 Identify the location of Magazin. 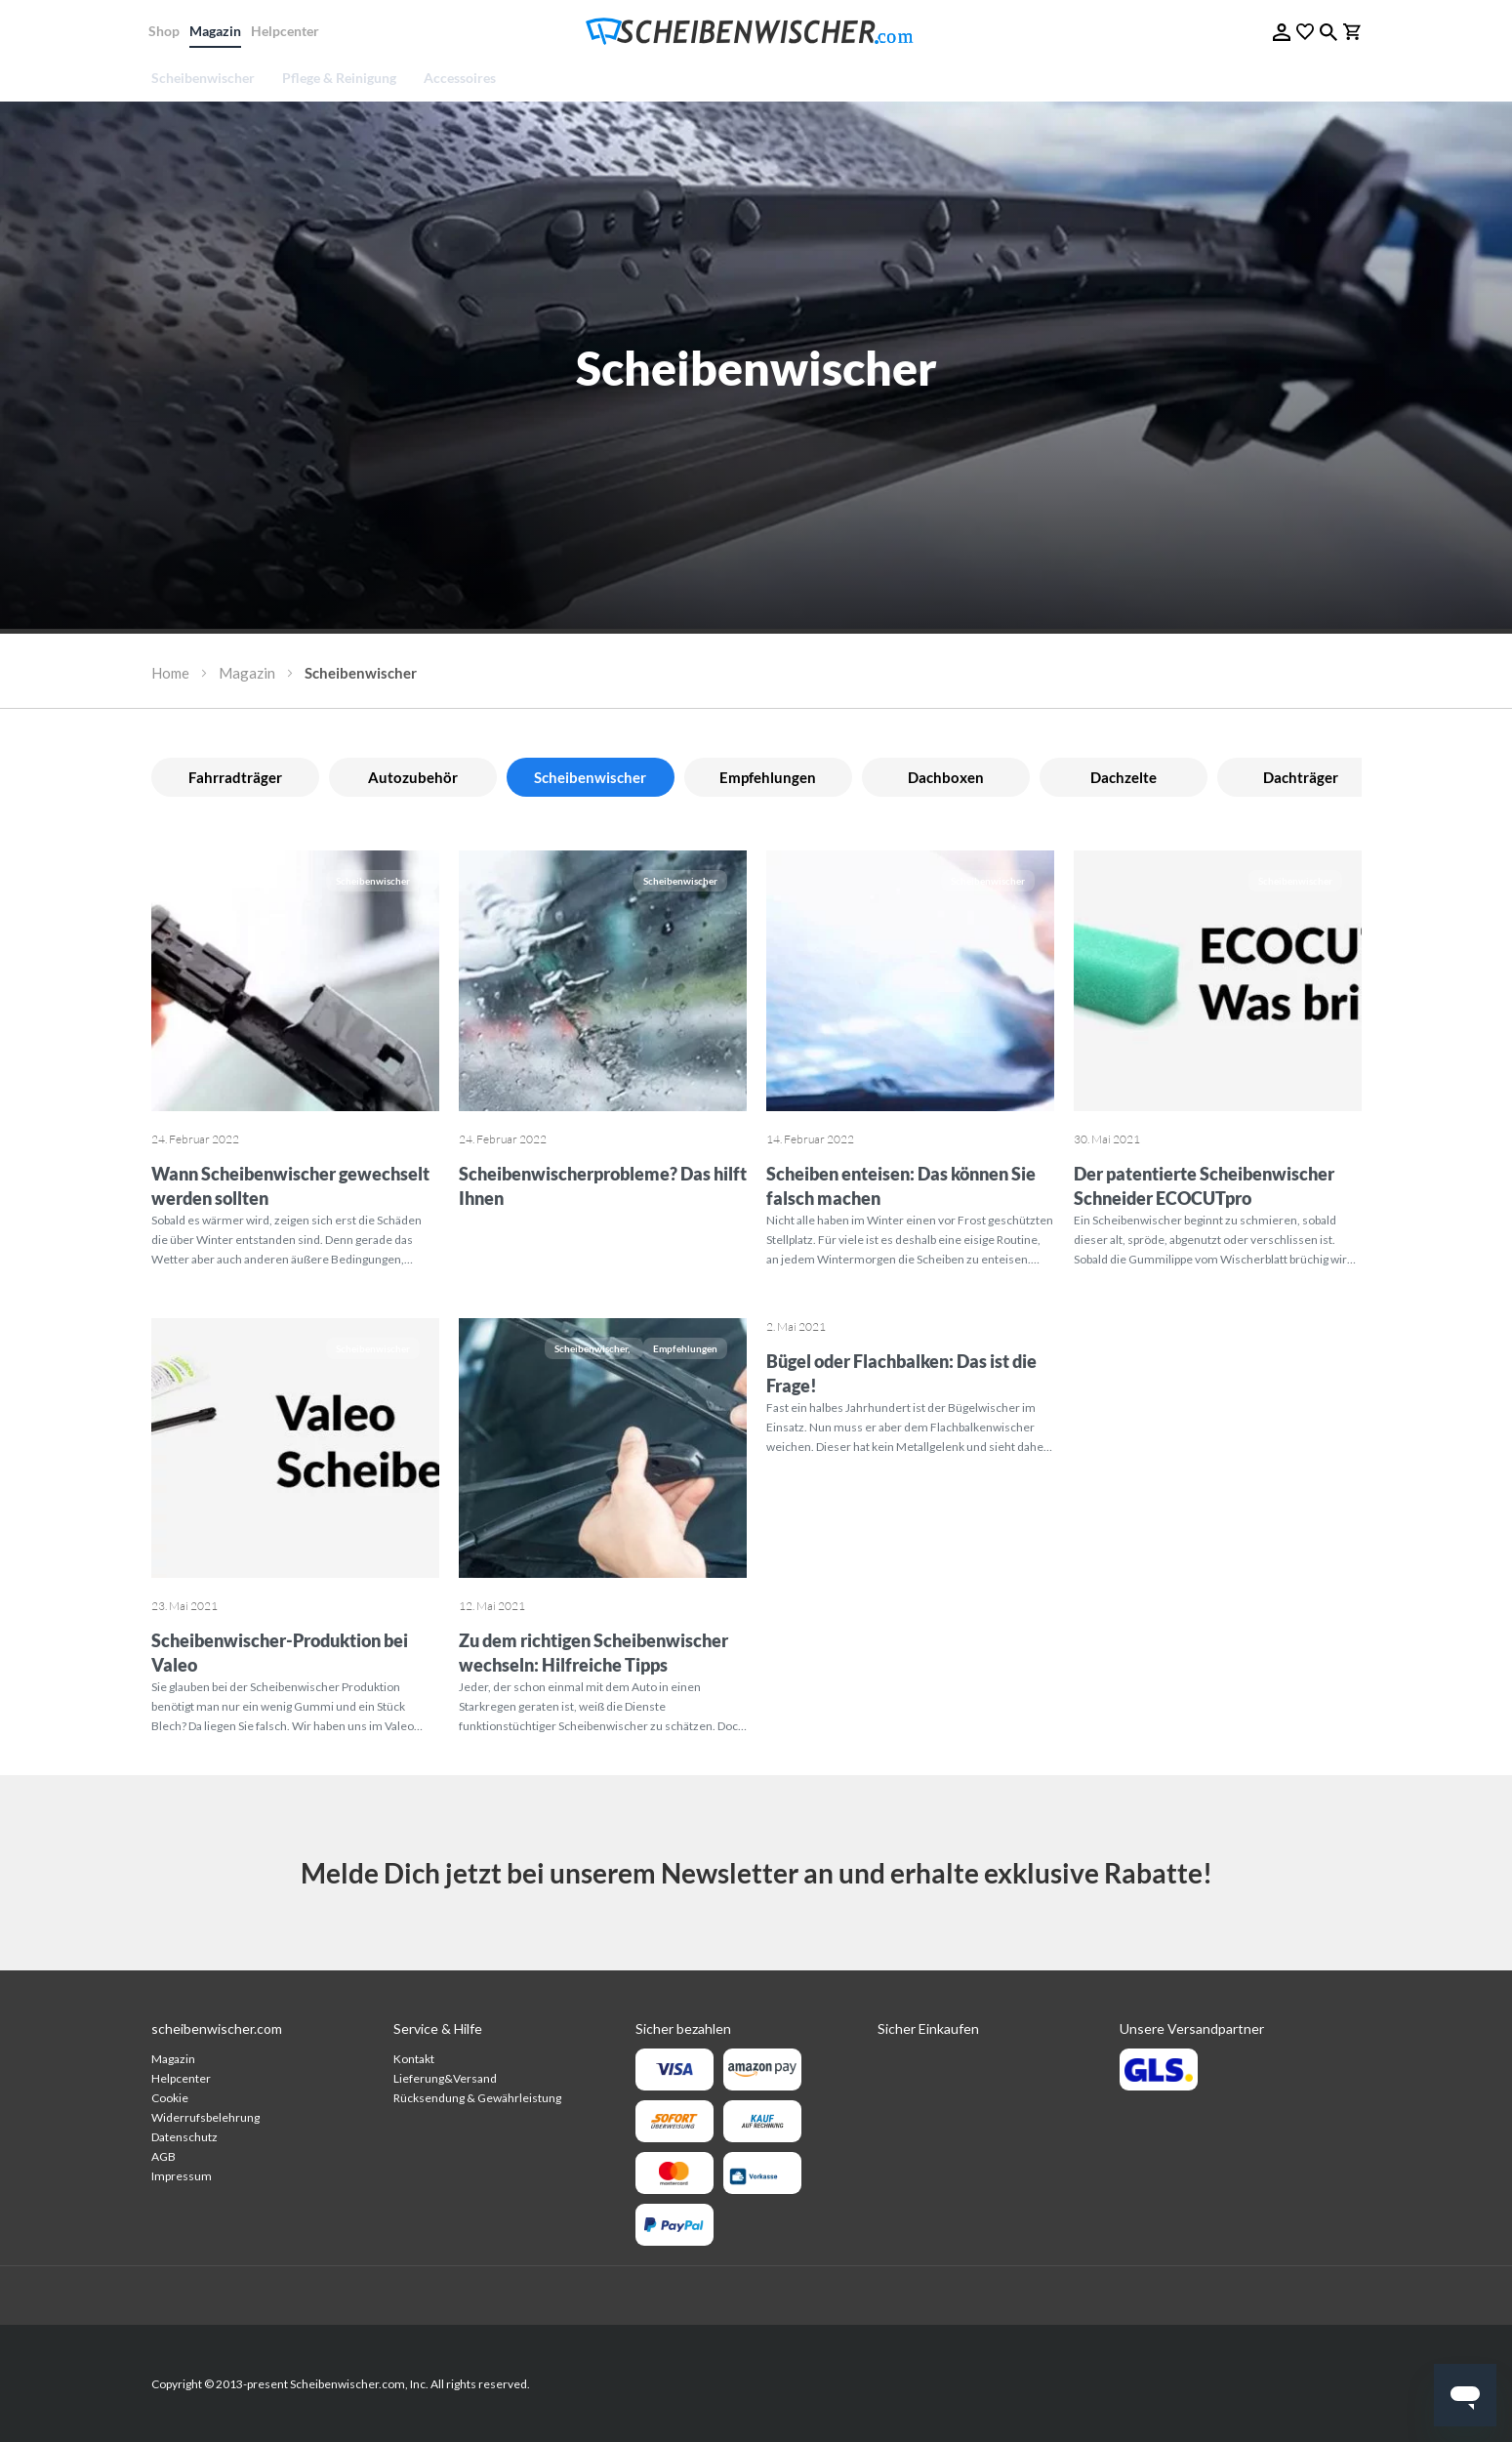
(218, 30).